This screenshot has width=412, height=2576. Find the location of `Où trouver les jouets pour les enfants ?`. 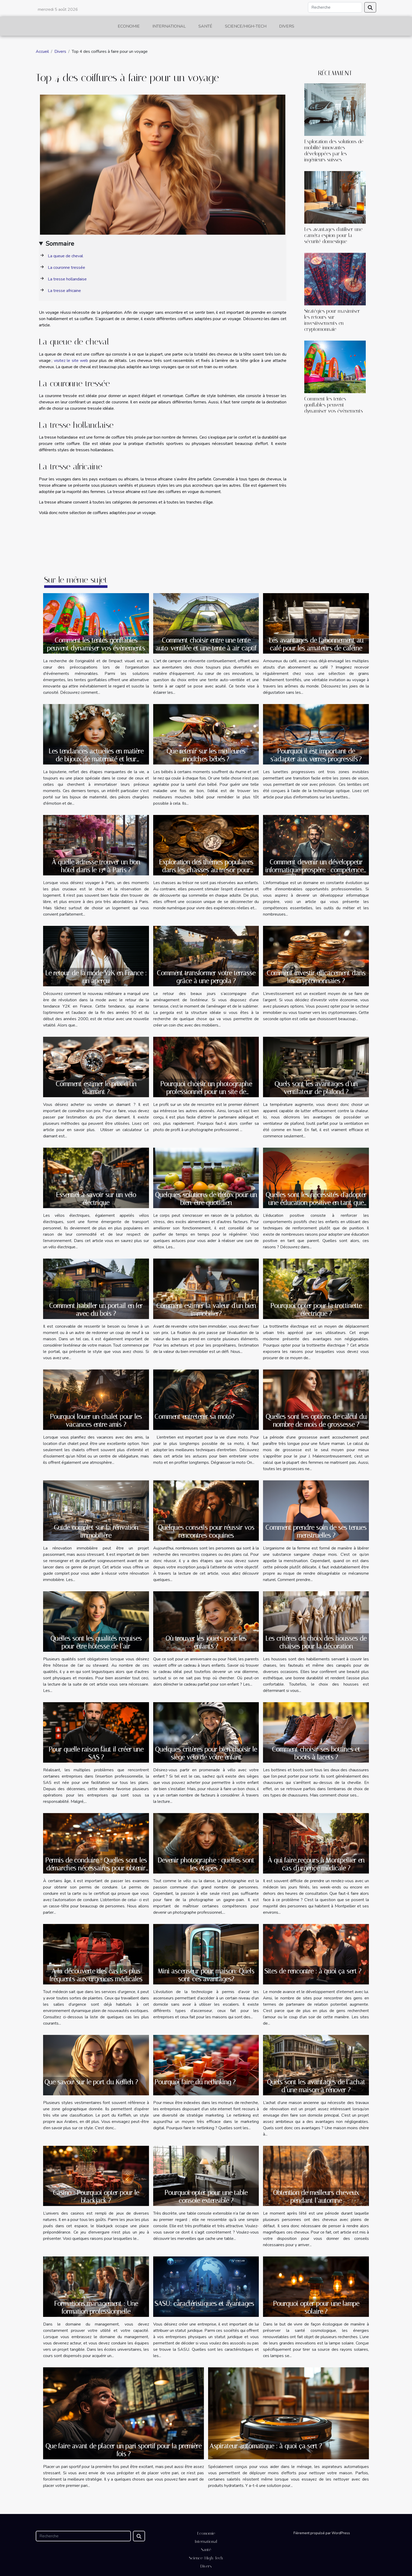

Où trouver les jouets pour les enfants ? is located at coordinates (206, 1642).